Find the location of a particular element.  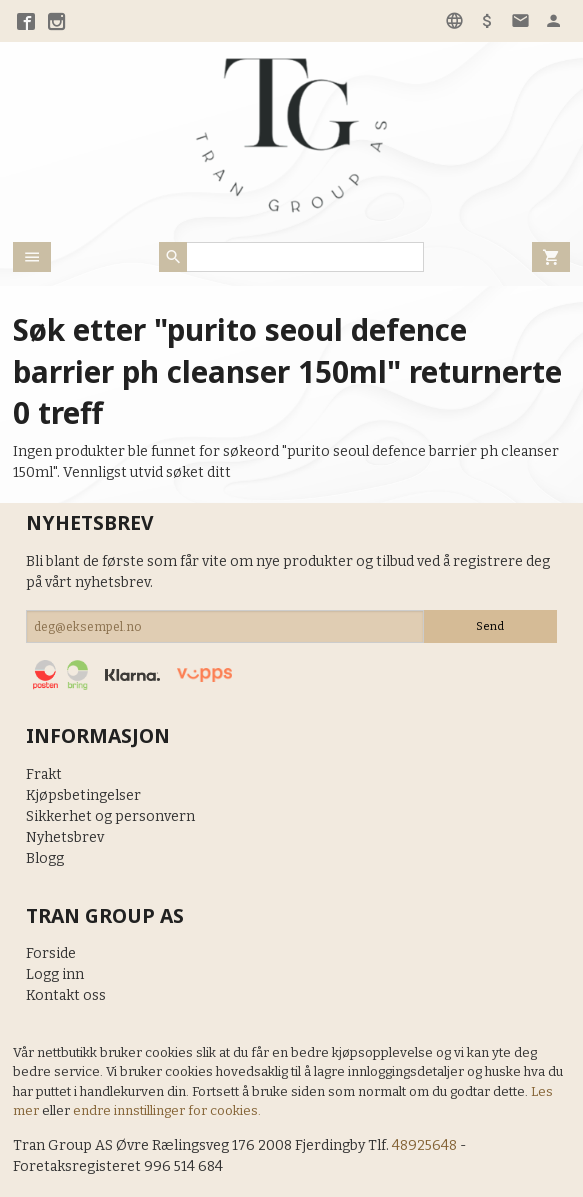

Logg inn is located at coordinates (55, 974).